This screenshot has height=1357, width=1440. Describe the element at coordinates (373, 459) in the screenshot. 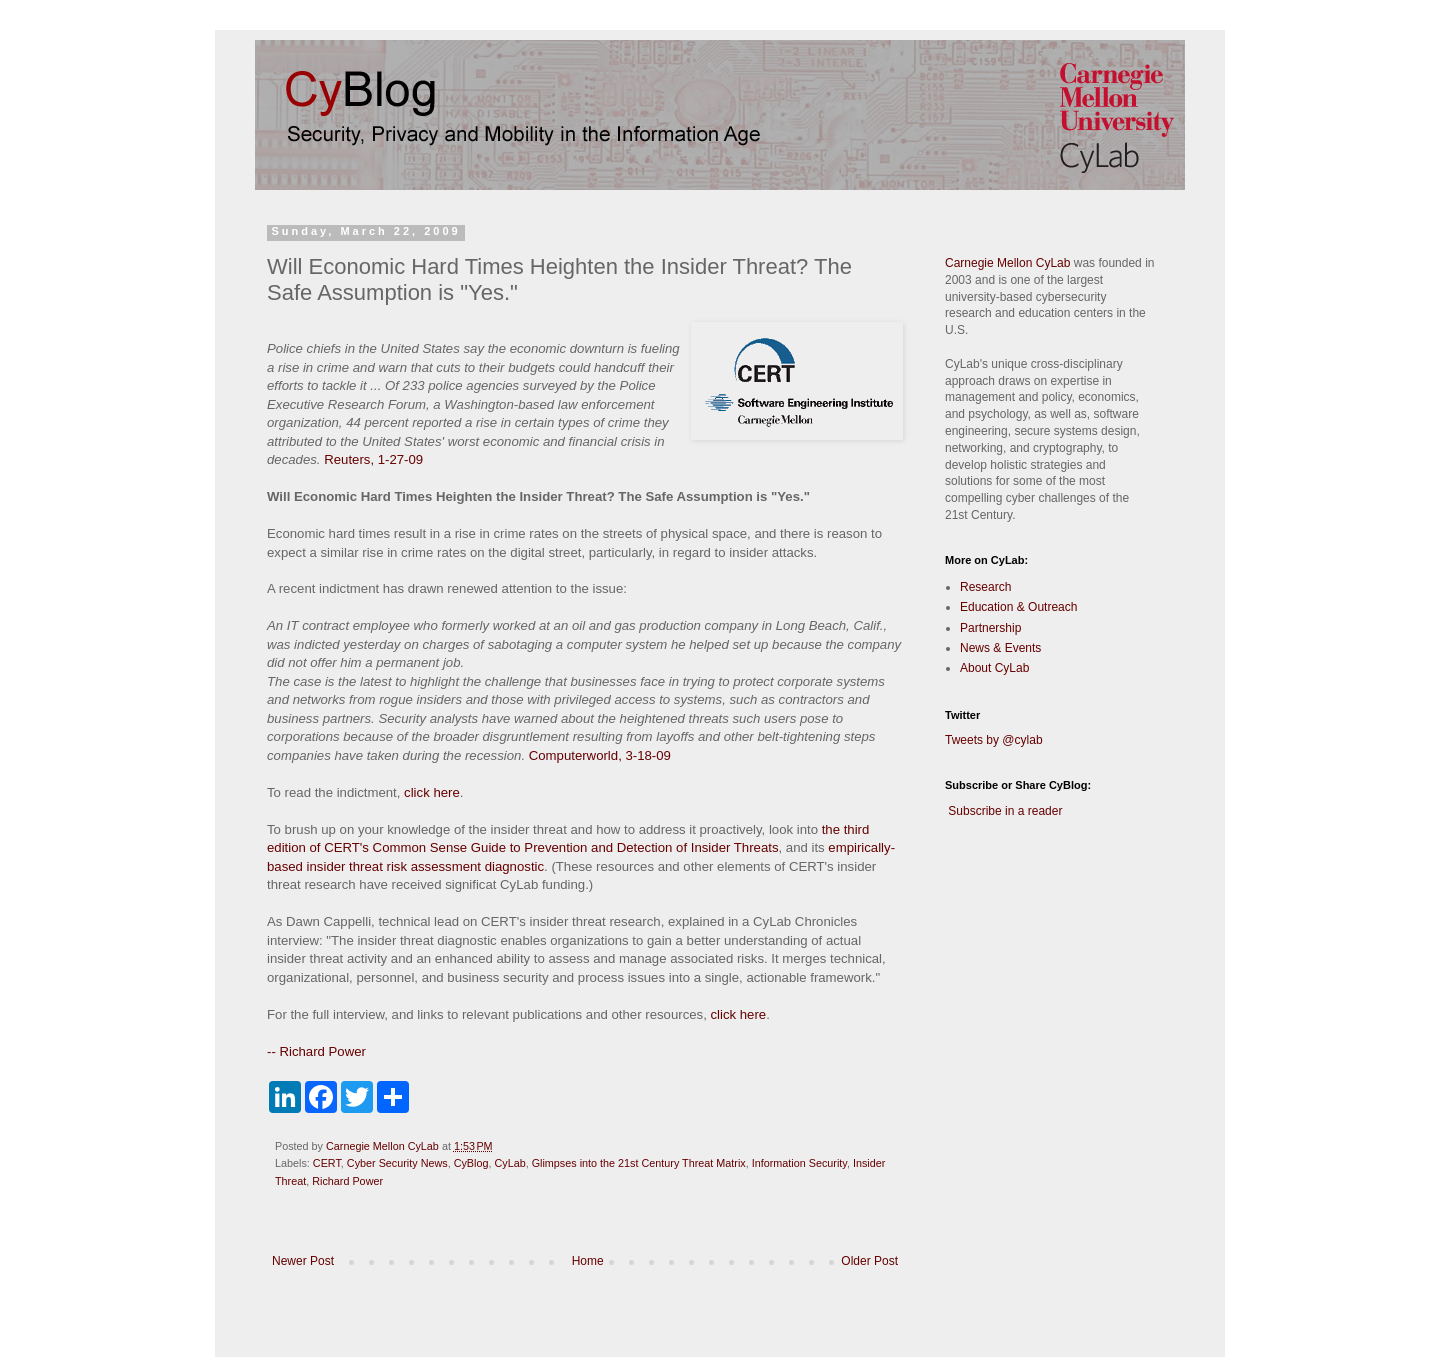

I see `Reuters, 1-27-09` at that location.